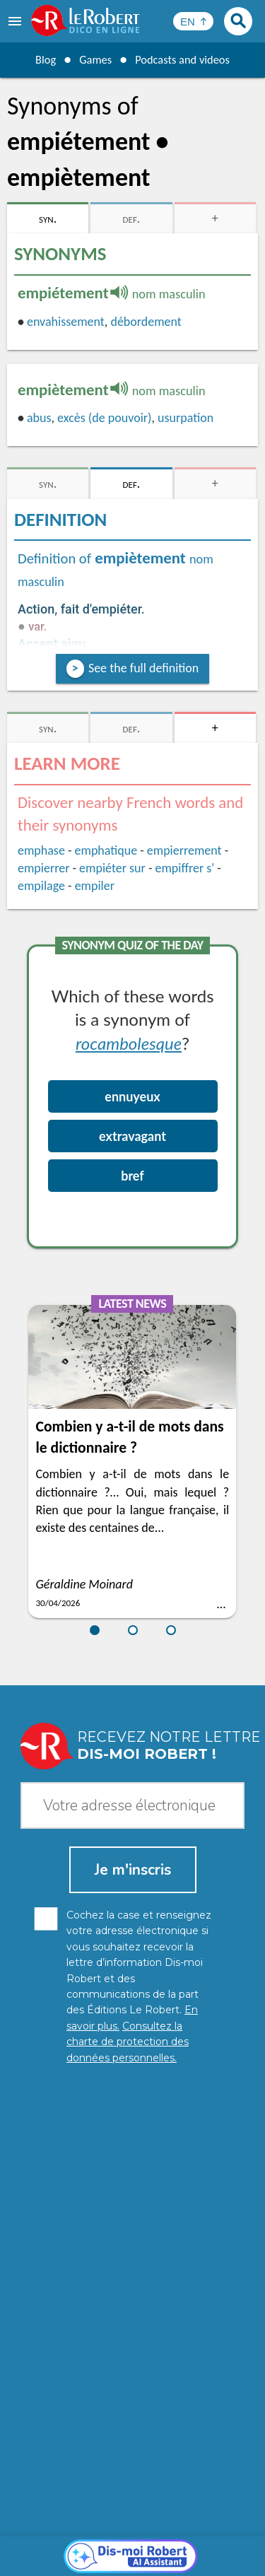  Describe the element at coordinates (52, 643) in the screenshot. I see `Accent aigu` at that location.